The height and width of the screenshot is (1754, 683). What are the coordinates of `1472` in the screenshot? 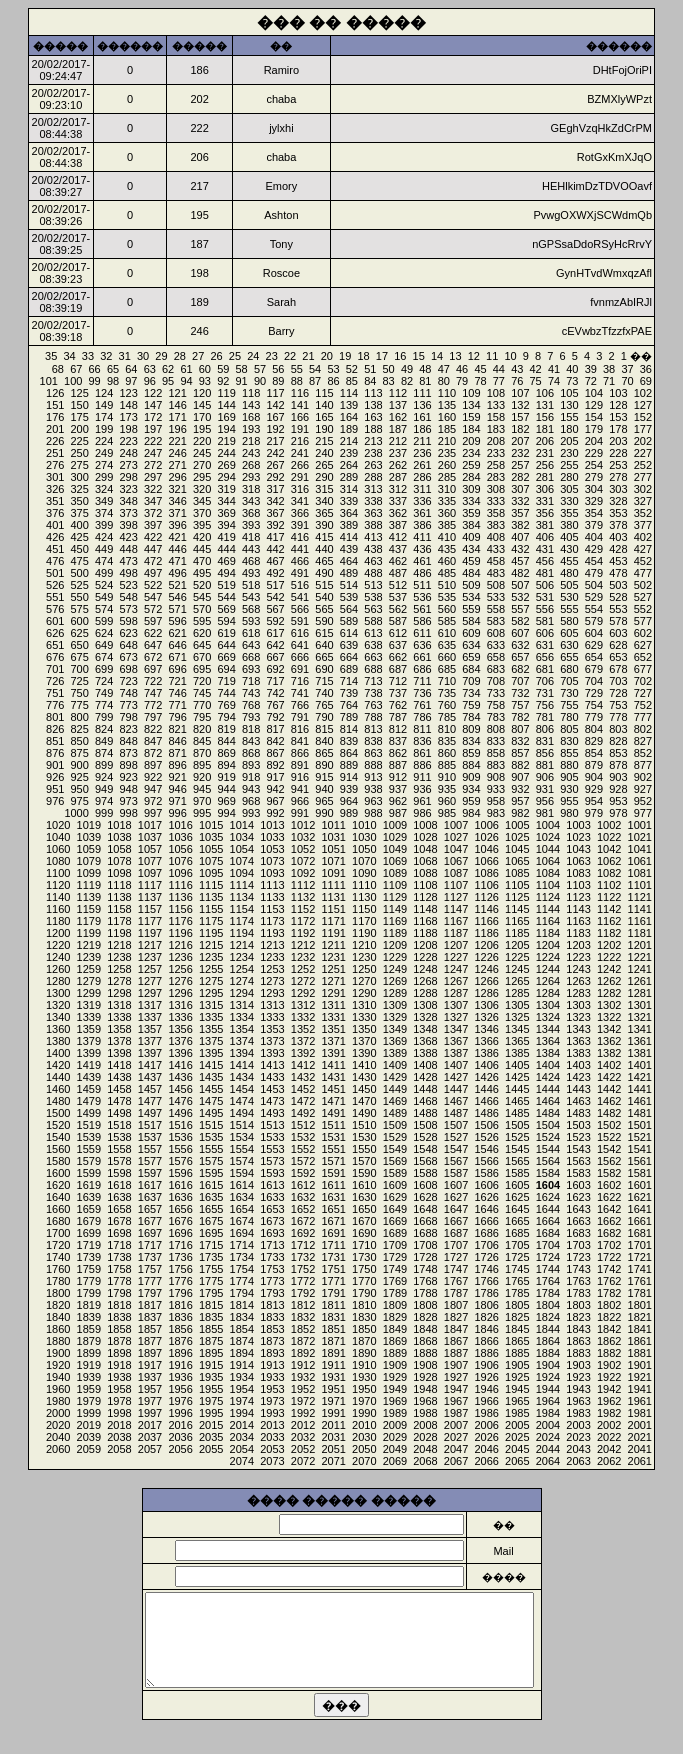 It's located at (303, 1101).